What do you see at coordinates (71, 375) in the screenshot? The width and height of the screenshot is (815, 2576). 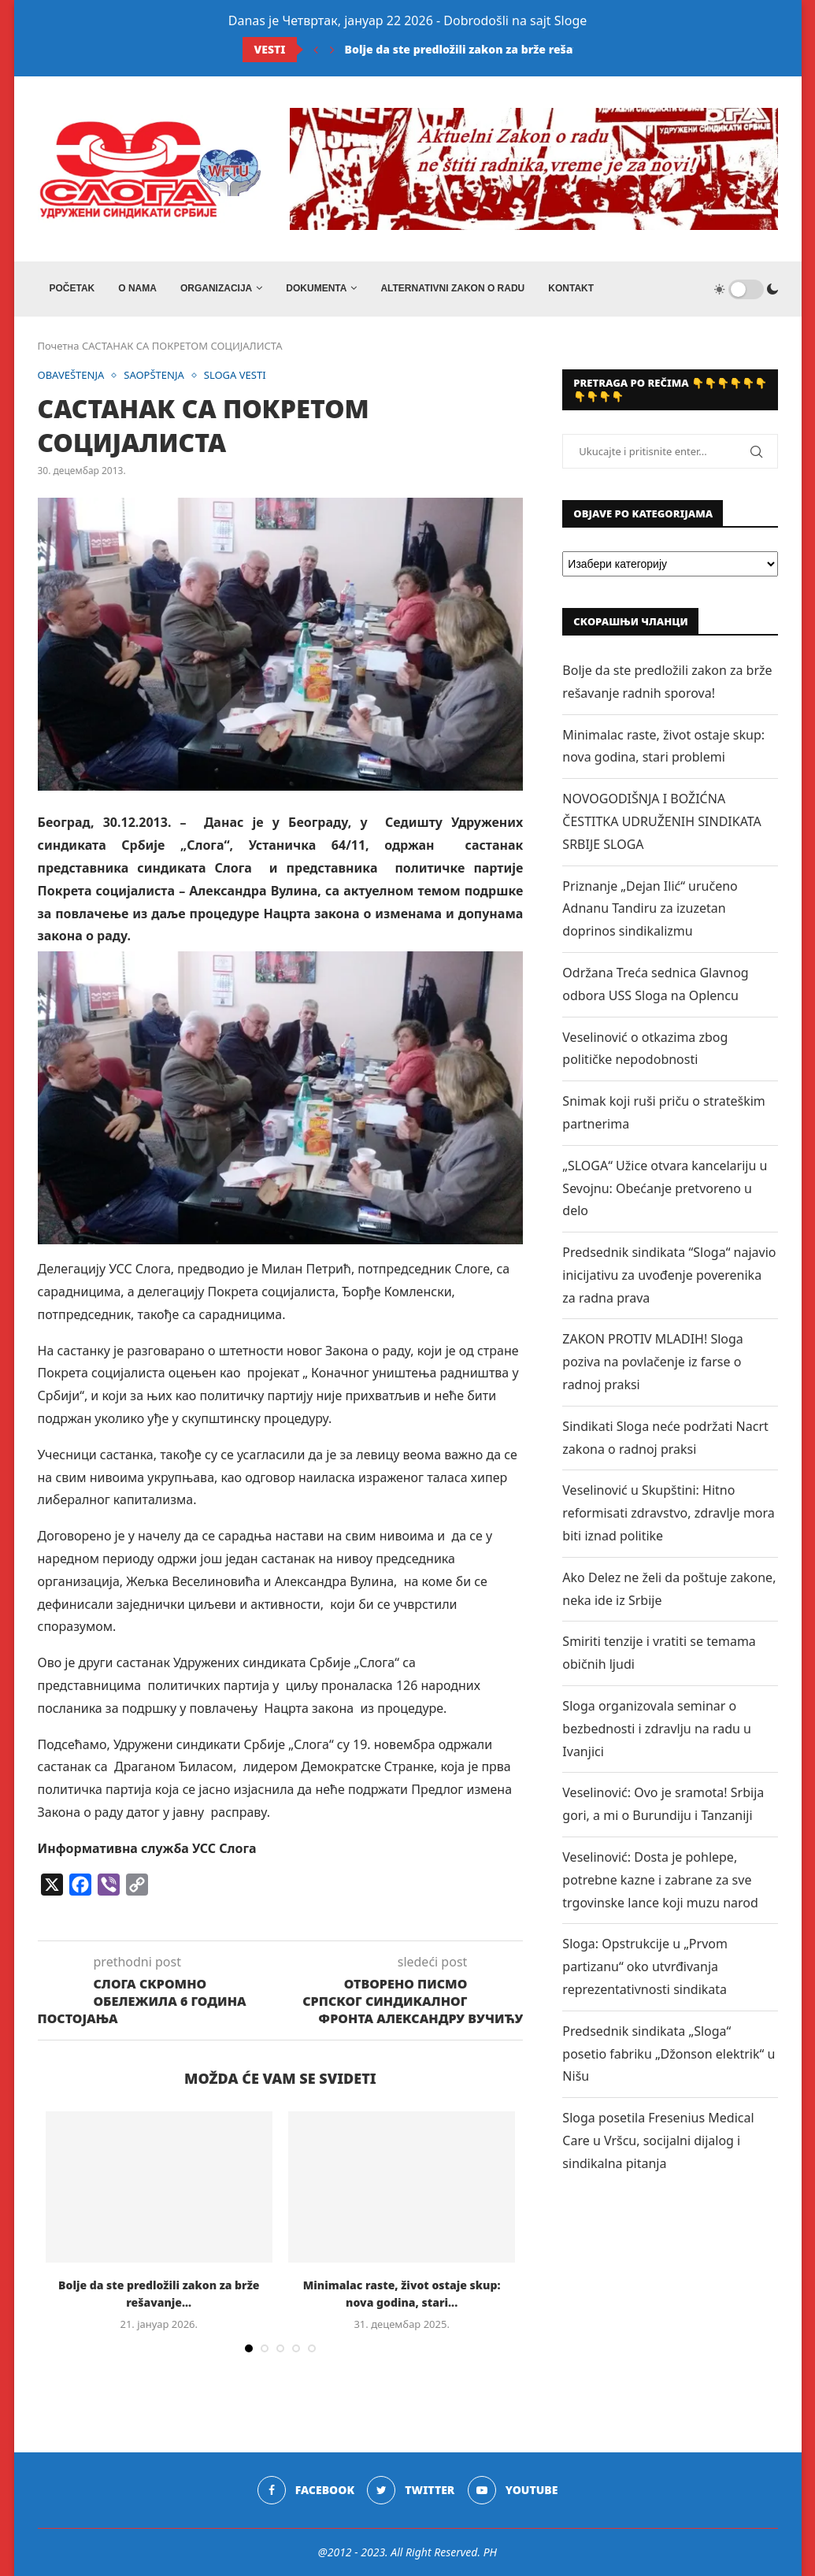 I see `OBAVEŠTENJA` at bounding box center [71, 375].